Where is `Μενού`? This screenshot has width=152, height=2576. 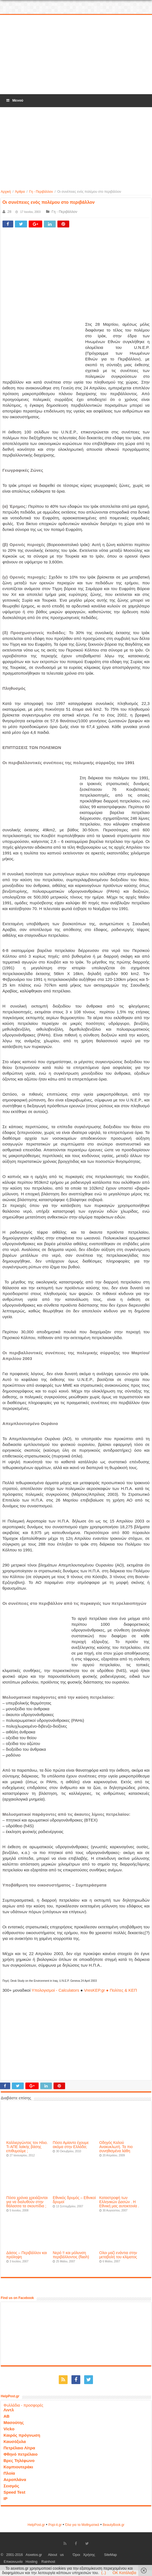
Μενού is located at coordinates (14, 100).